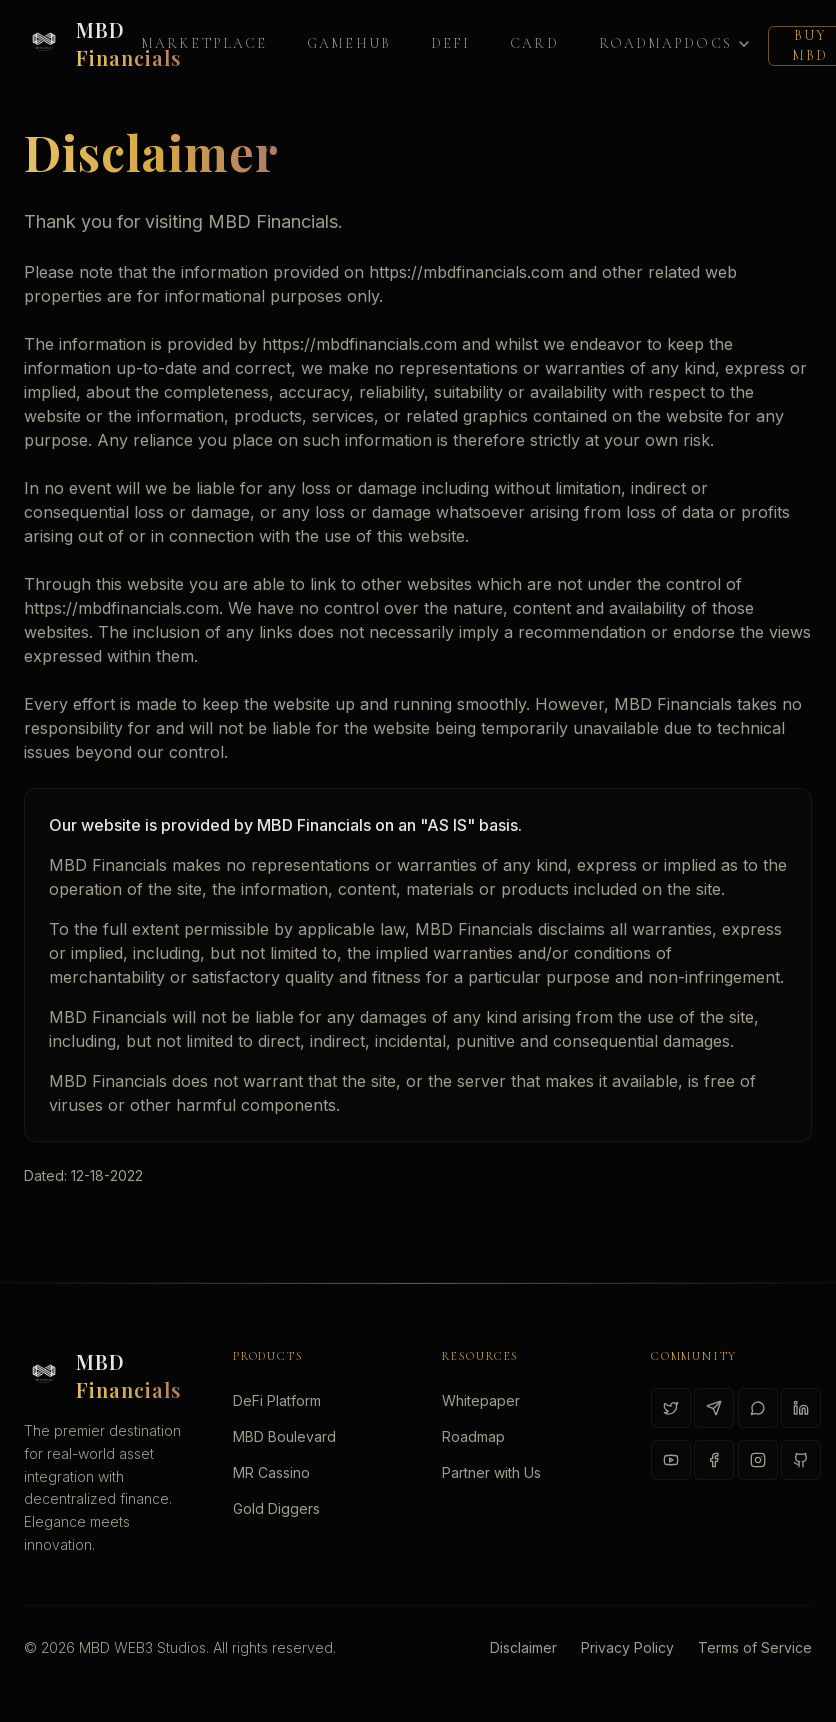  I want to click on Card, so click(534, 43).